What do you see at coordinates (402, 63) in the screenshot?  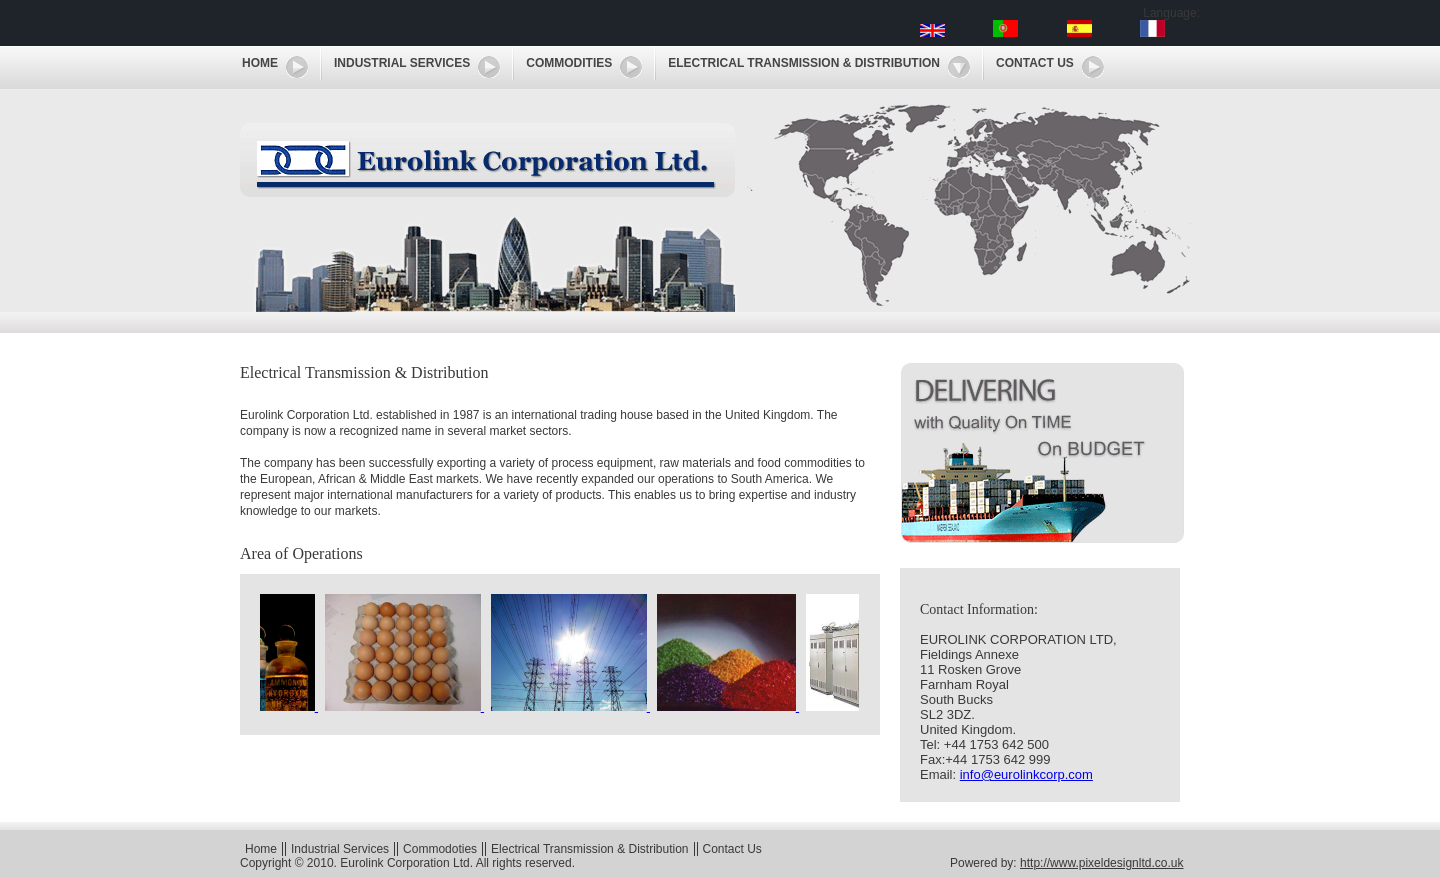 I see `Industrial Services` at bounding box center [402, 63].